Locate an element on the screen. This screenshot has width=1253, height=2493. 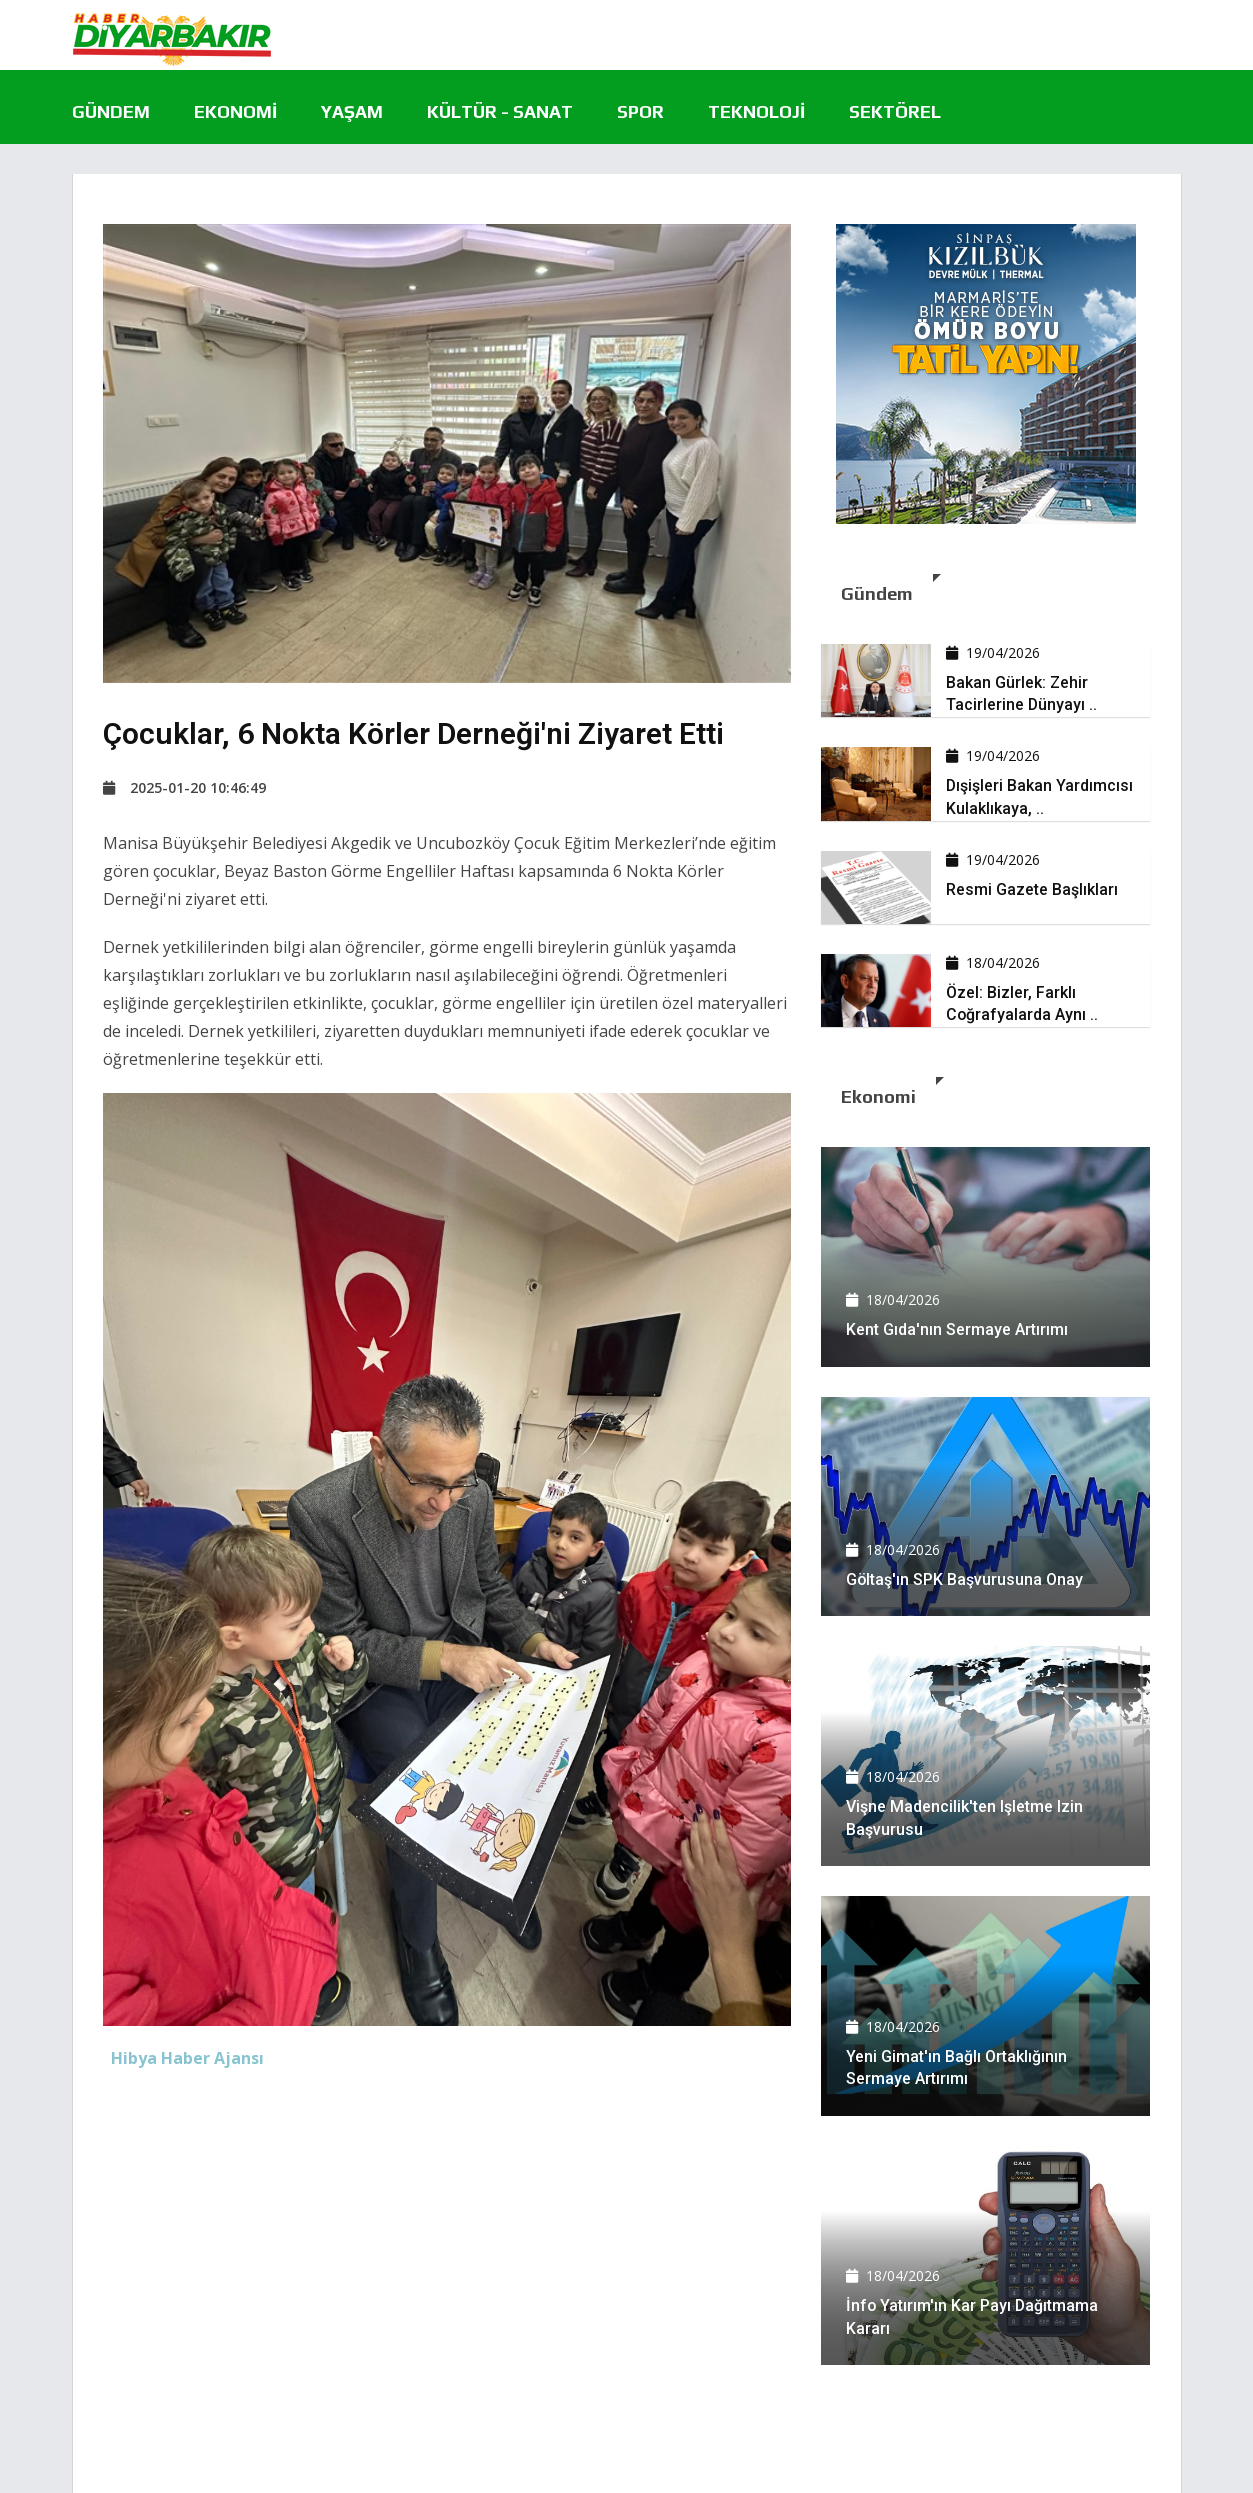
Spor is located at coordinates (640, 111).